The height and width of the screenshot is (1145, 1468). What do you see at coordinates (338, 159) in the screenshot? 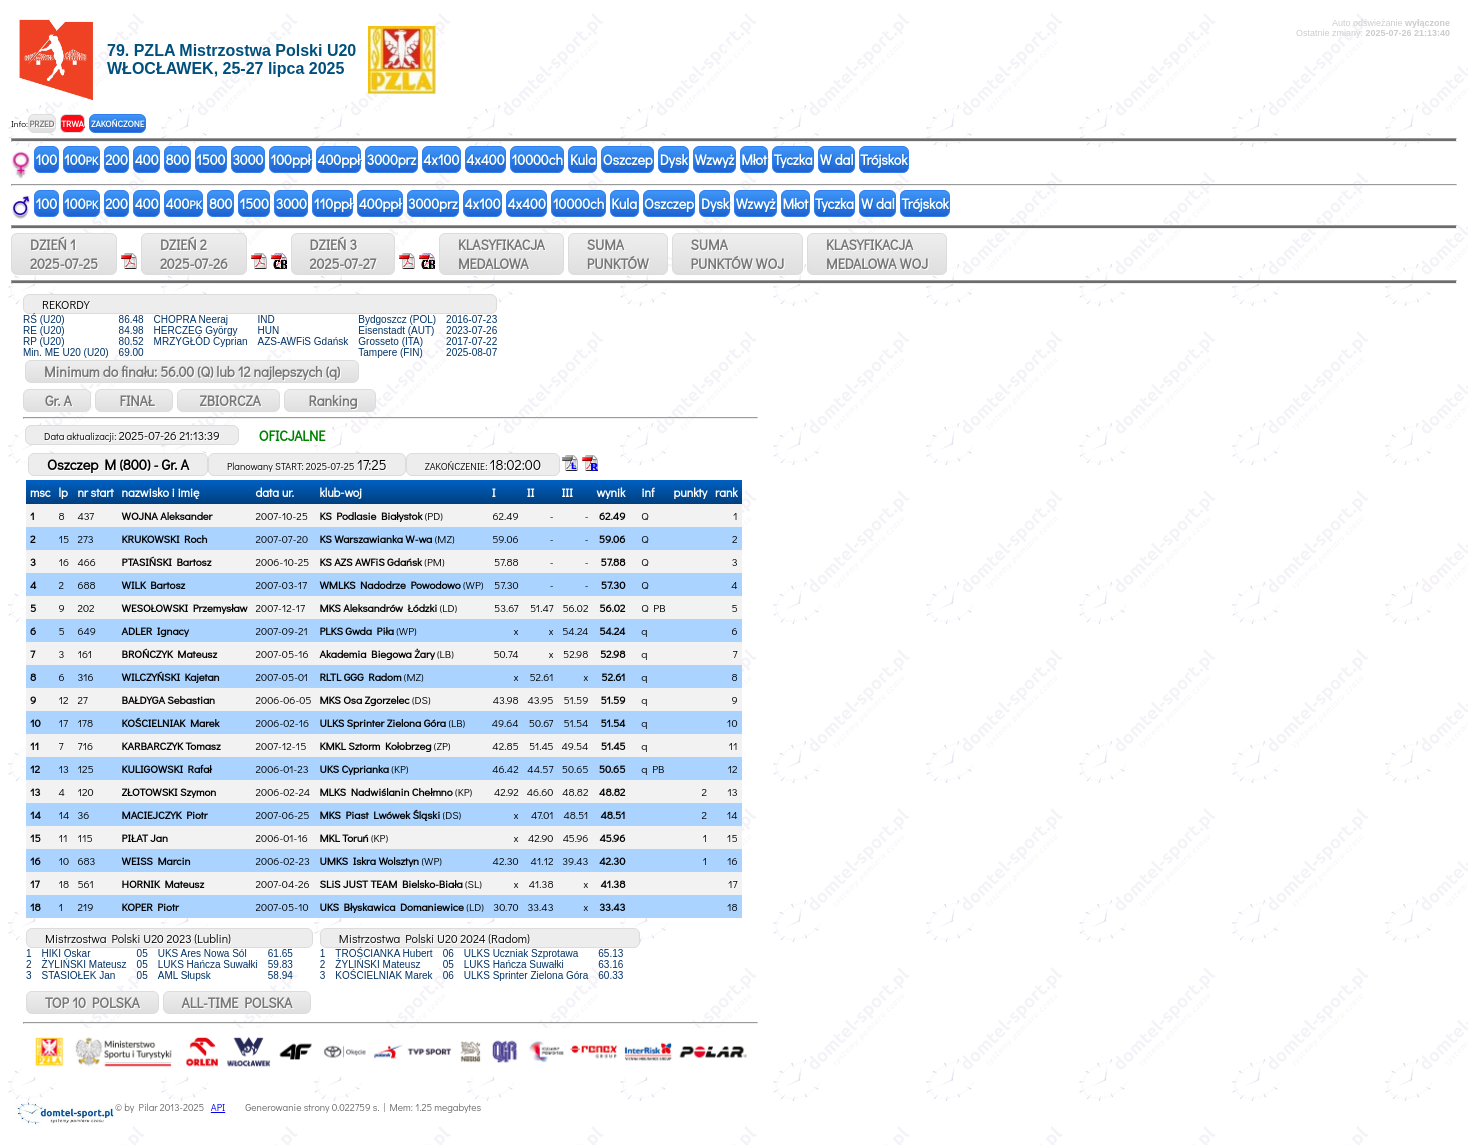
I see `400ppł` at bounding box center [338, 159].